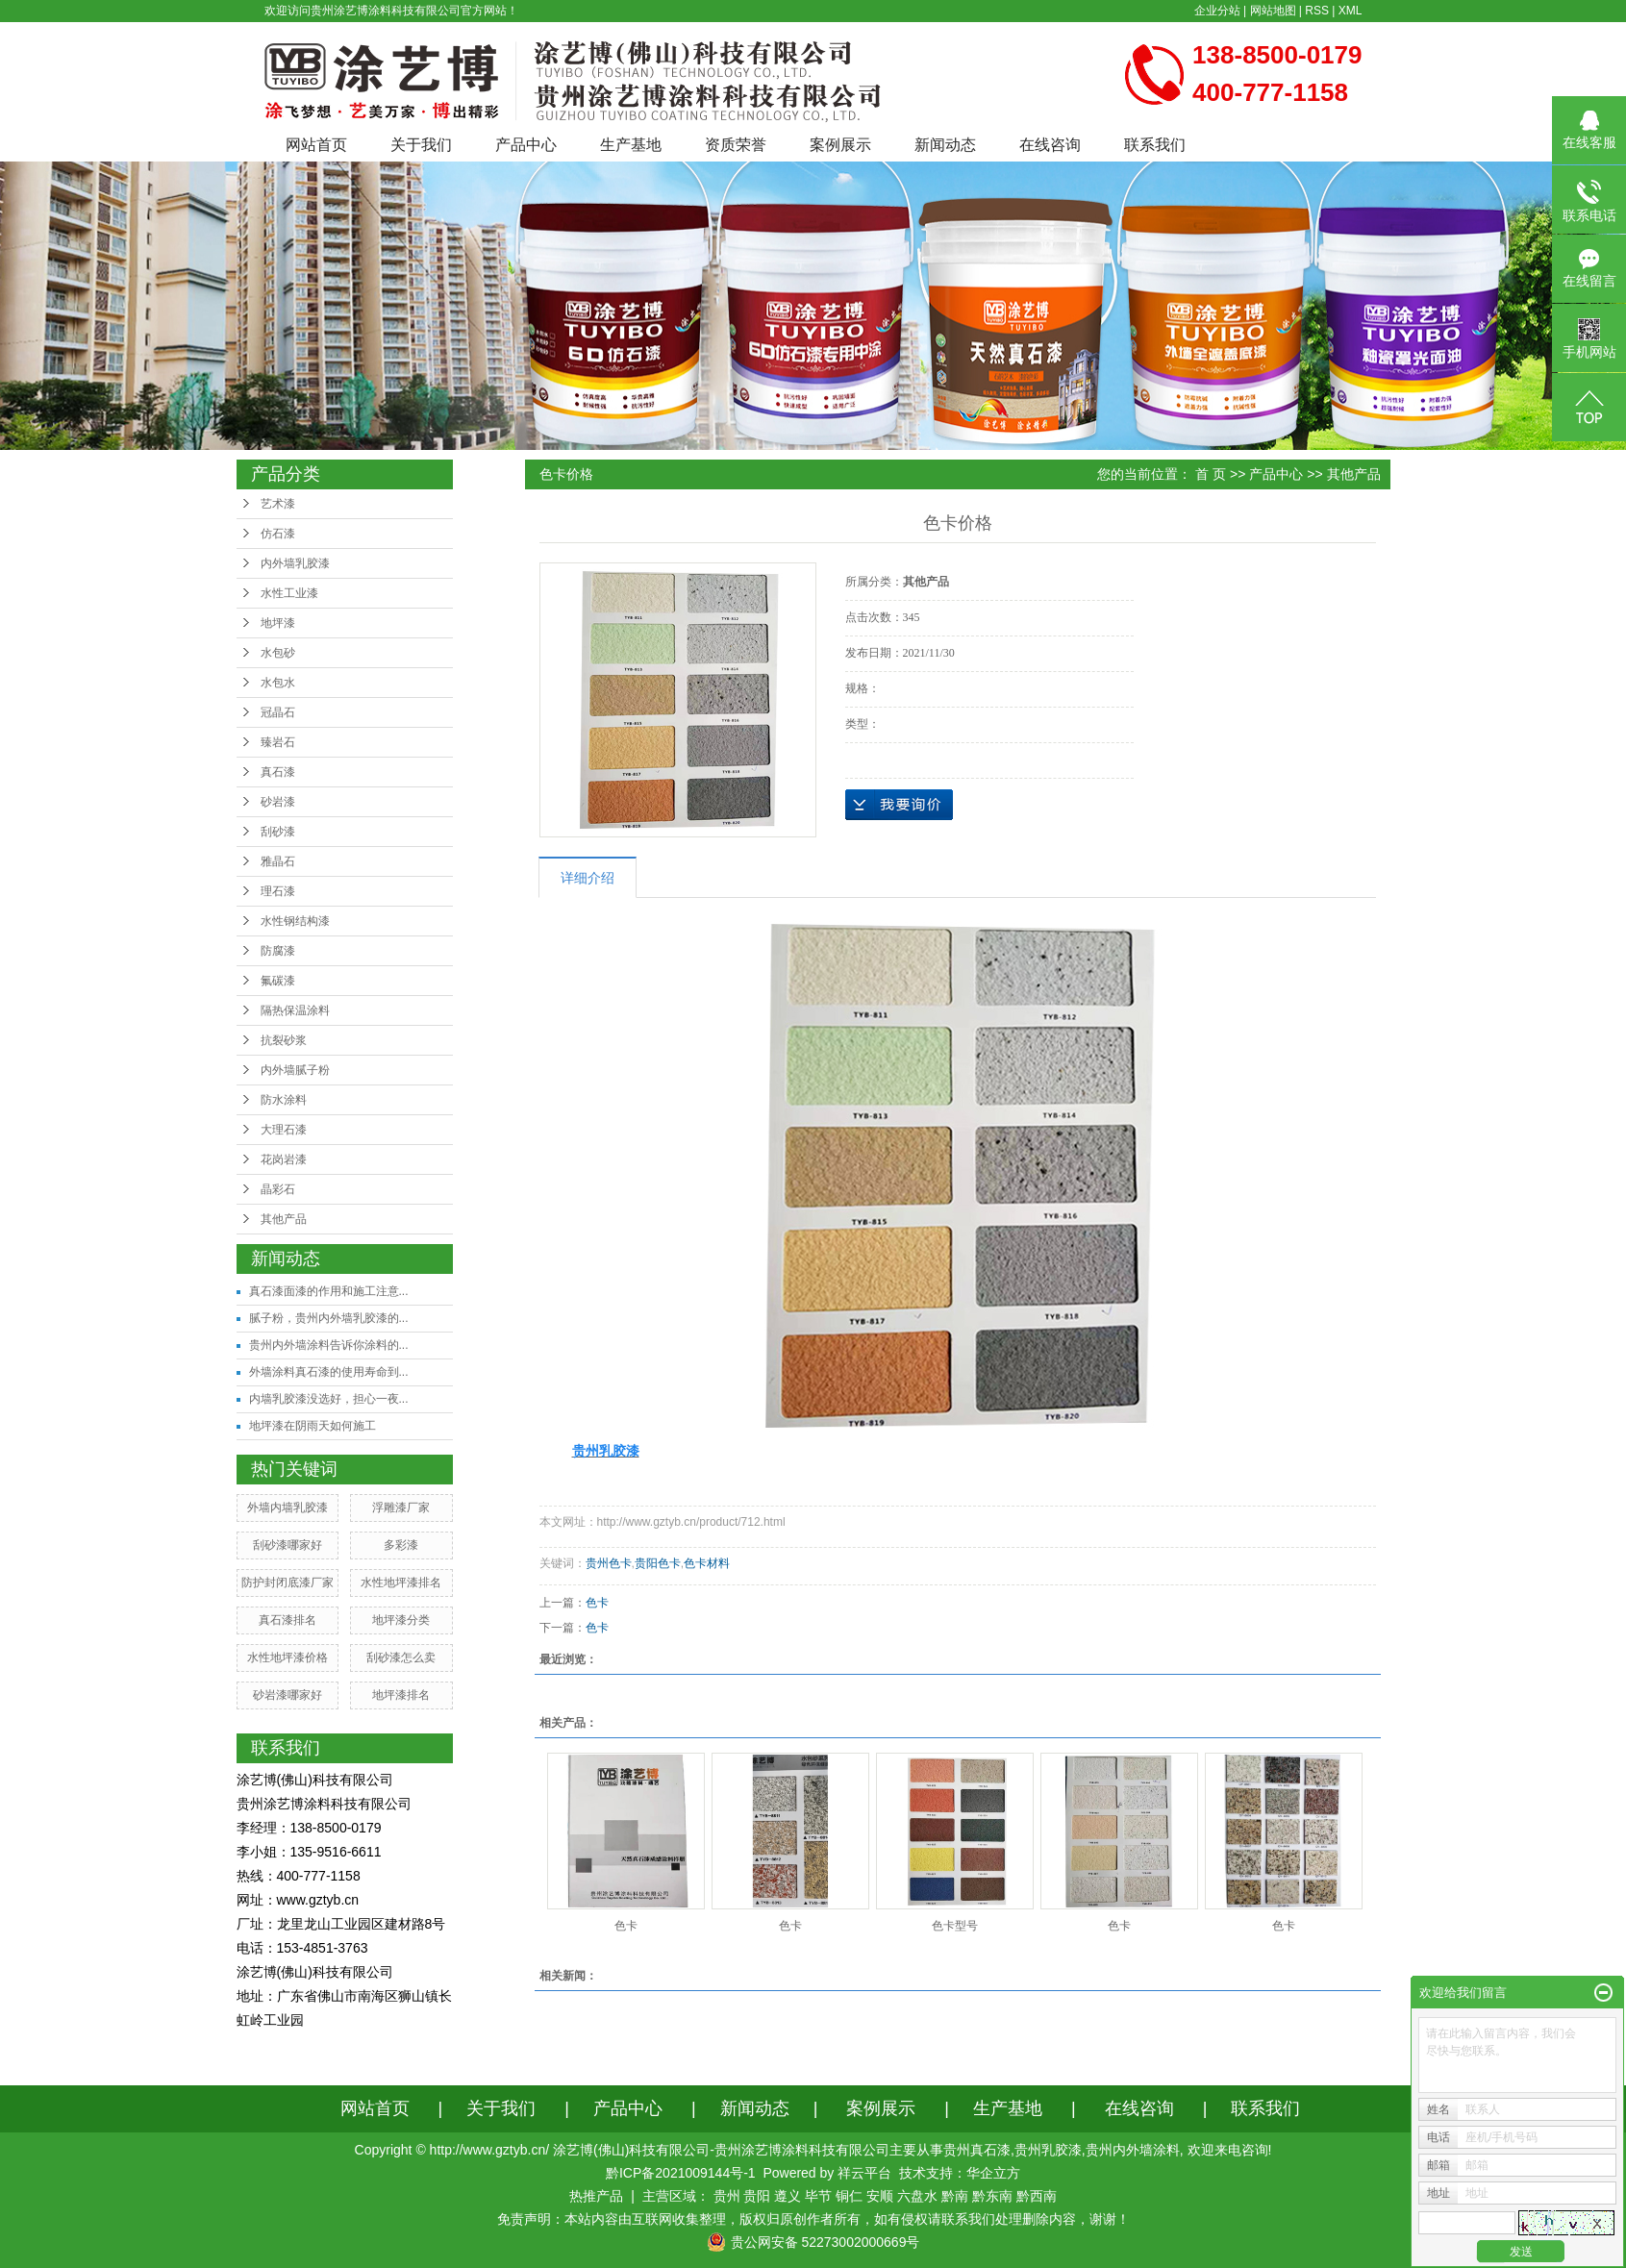  I want to click on 热推产品, so click(596, 2196).